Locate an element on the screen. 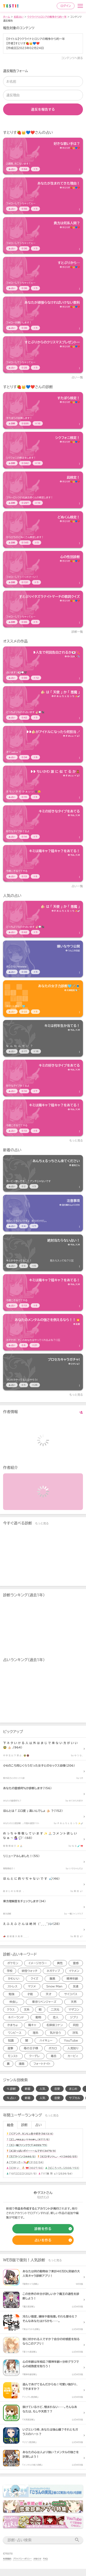  毒舌 is located at coordinates (54, 2056).